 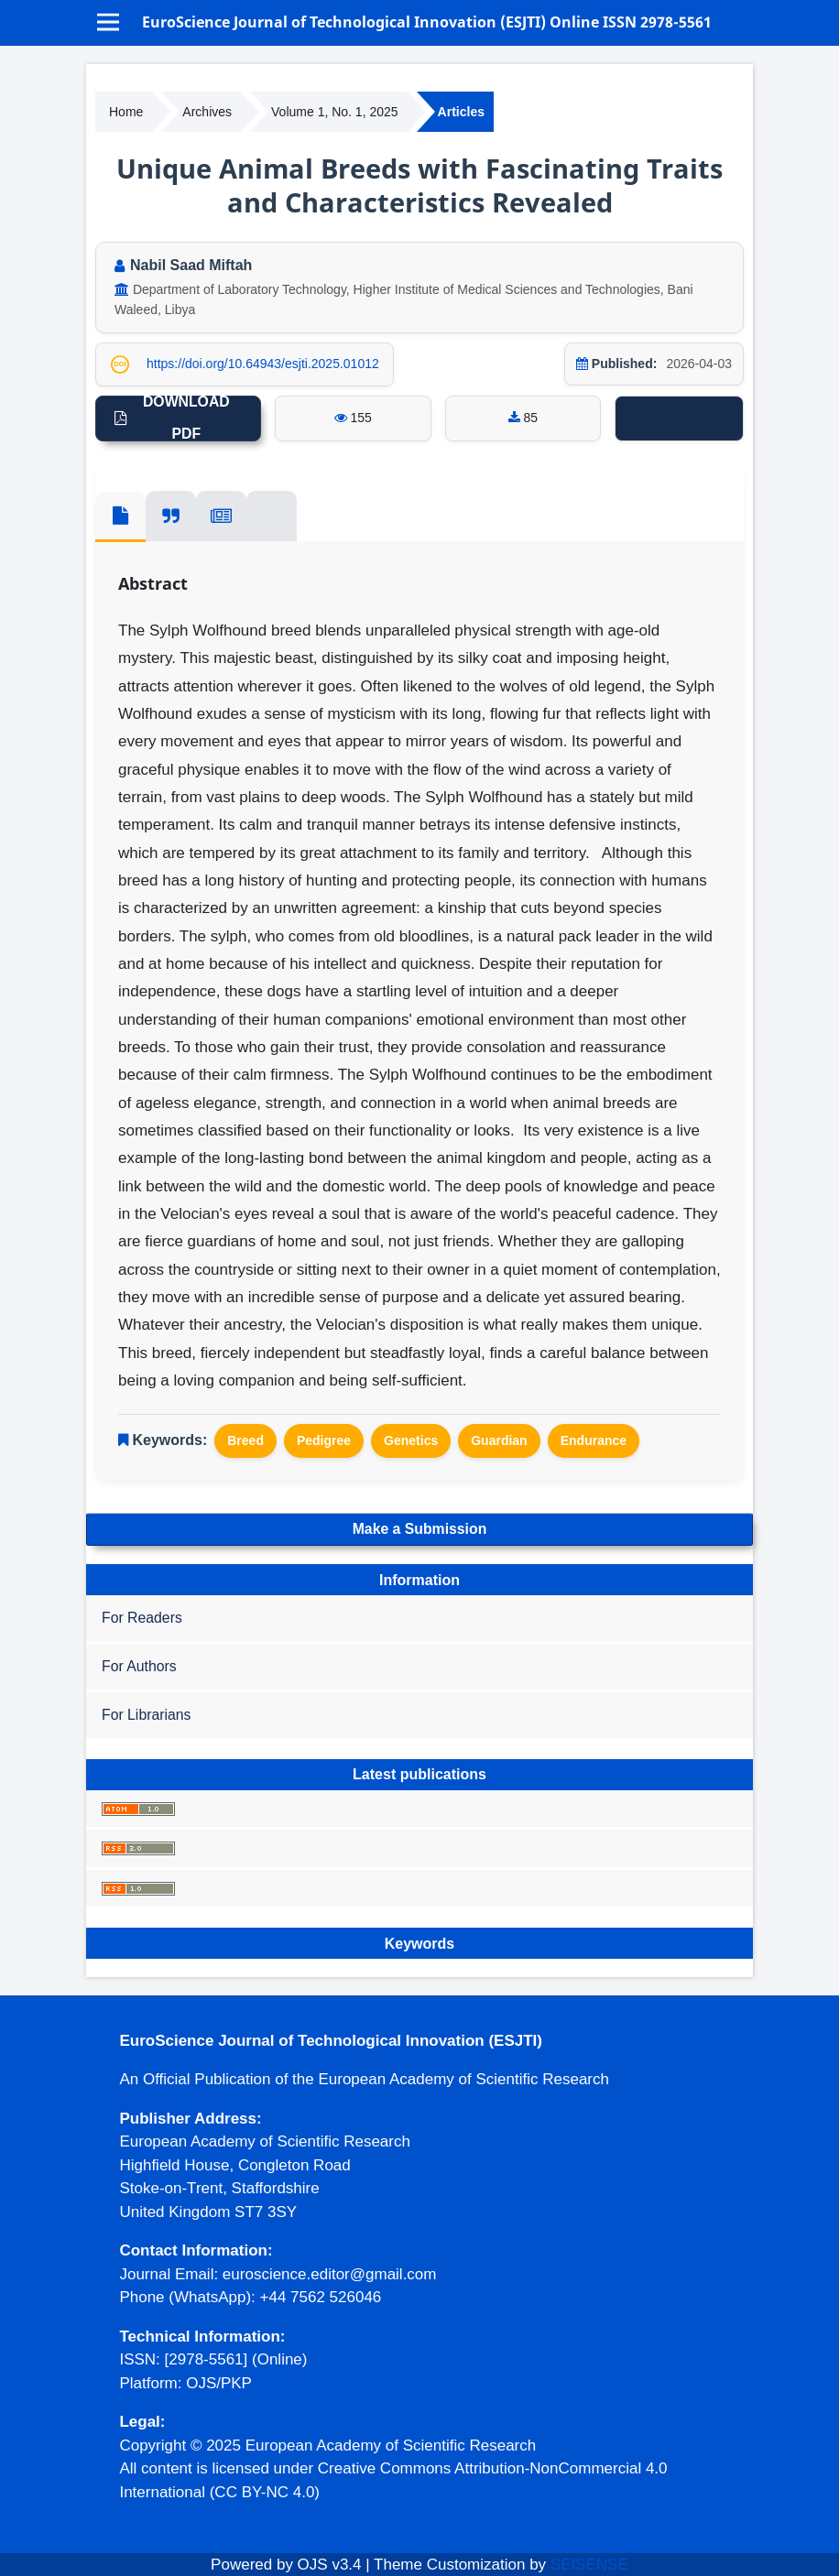 I want to click on Volume 1, No. 1, 2025, so click(x=334, y=111).